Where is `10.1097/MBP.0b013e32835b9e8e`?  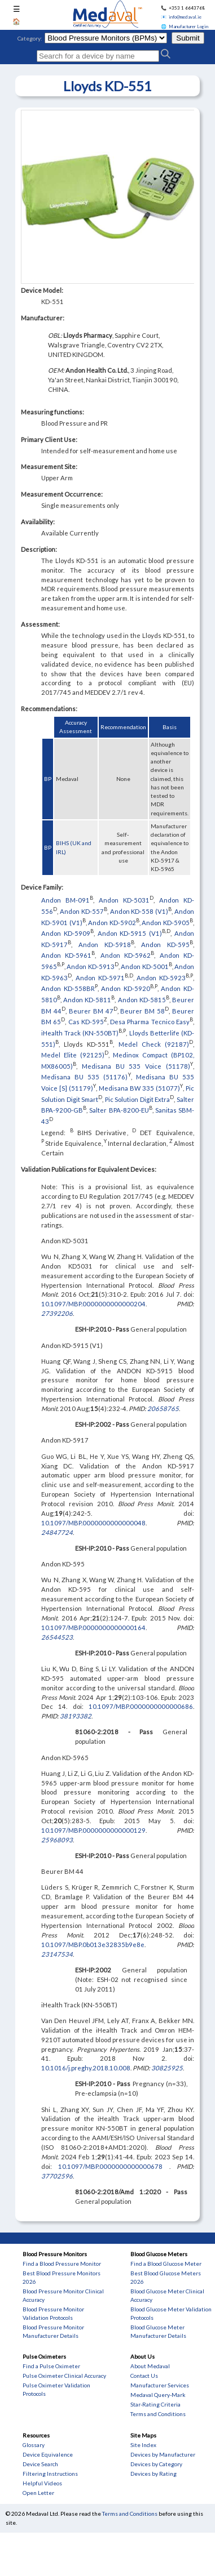 10.1097/MBP.0b013e32835b9e8e is located at coordinates (92, 1944).